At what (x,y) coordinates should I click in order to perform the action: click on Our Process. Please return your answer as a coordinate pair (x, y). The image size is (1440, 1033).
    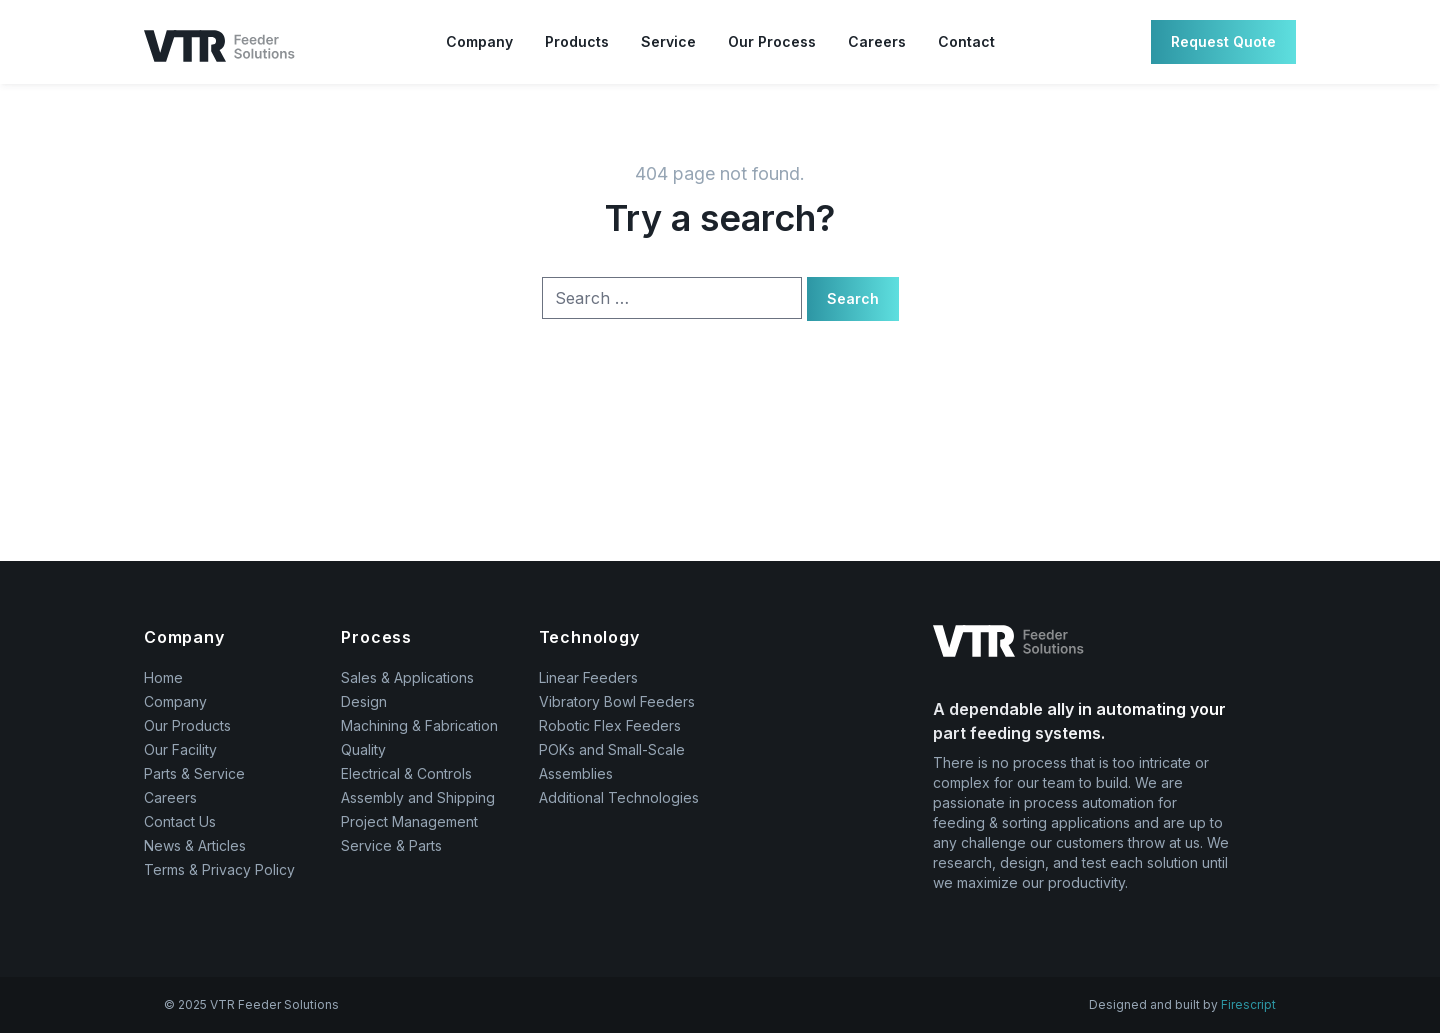
    Looking at the image, I should click on (772, 41).